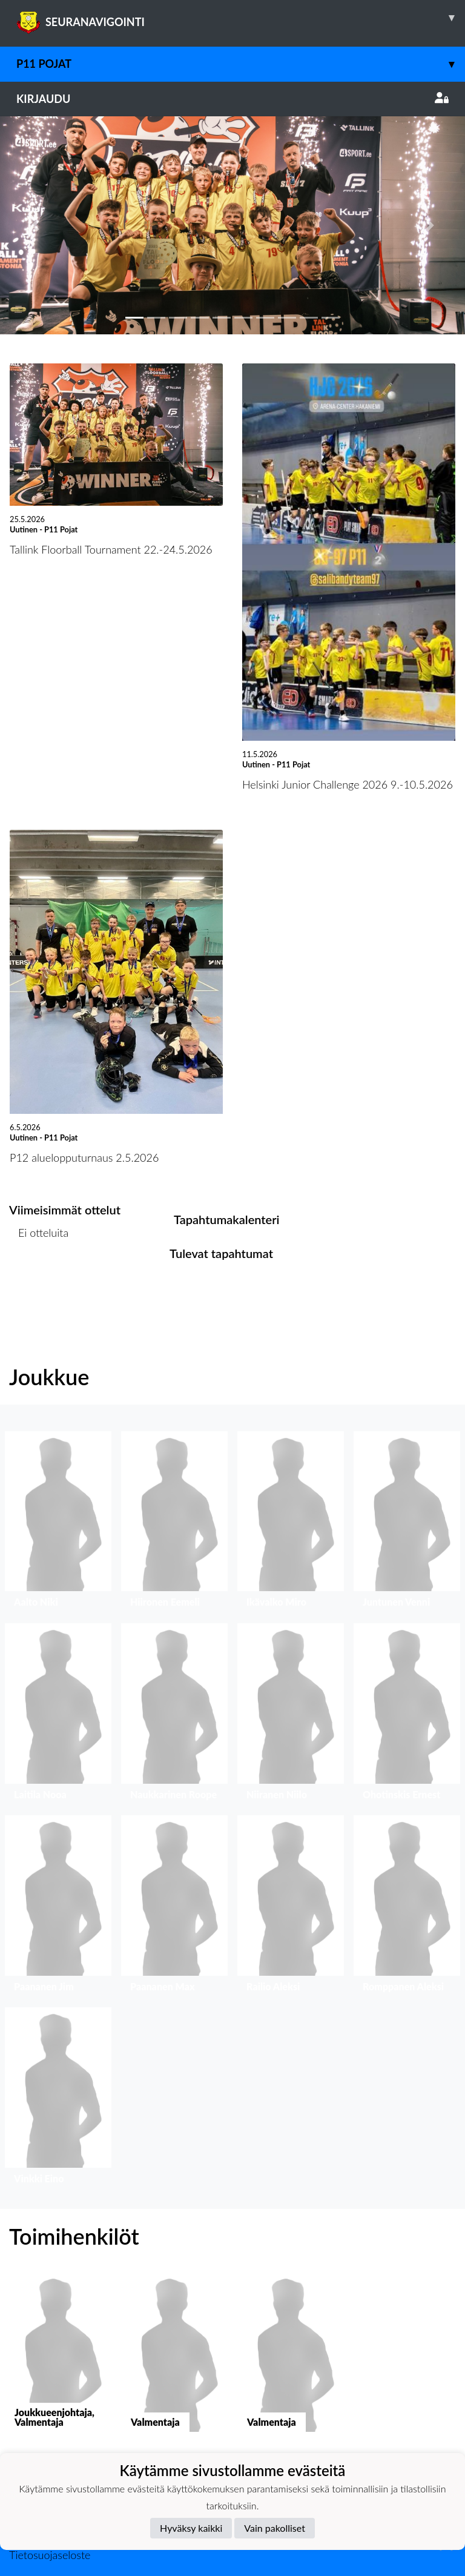 This screenshot has width=465, height=2576. I want to click on Kirjaudu, so click(232, 98).